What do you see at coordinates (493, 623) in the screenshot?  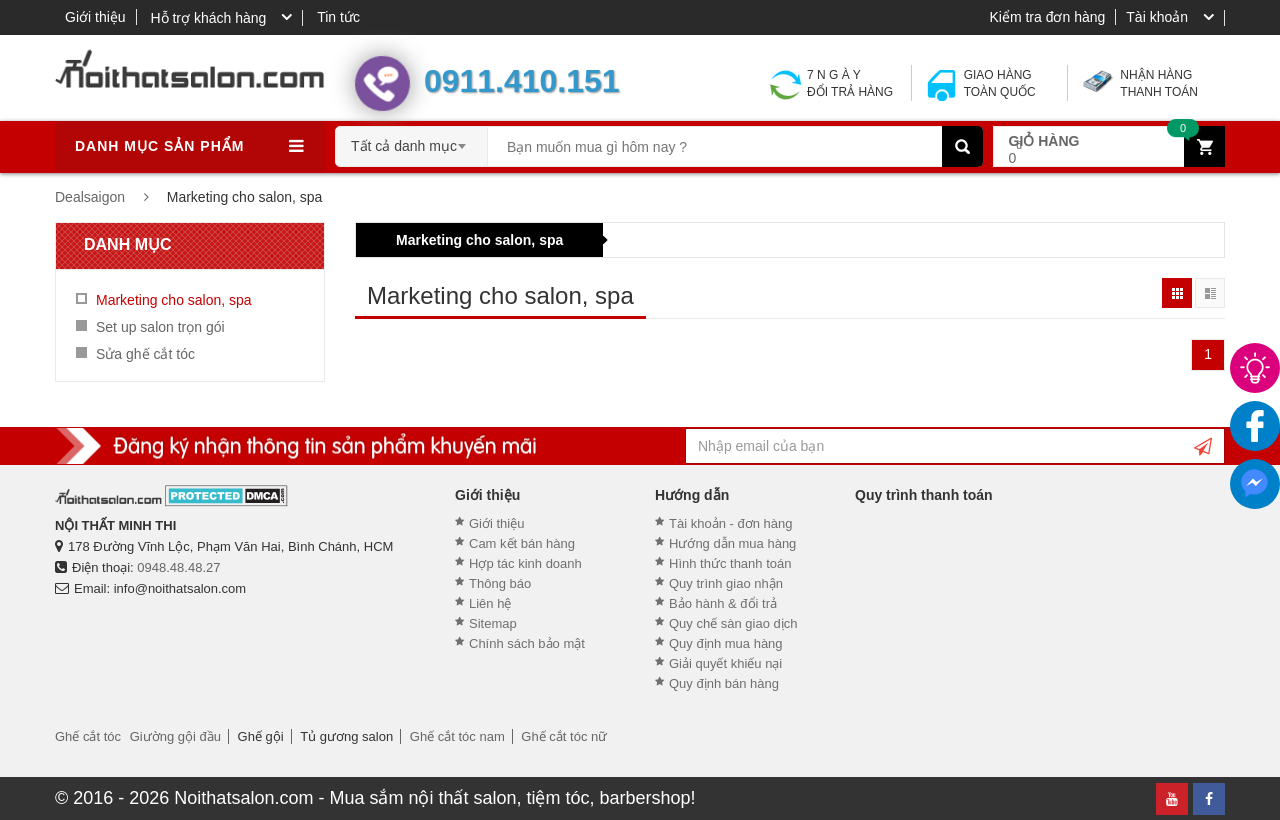 I see `Sitemap` at bounding box center [493, 623].